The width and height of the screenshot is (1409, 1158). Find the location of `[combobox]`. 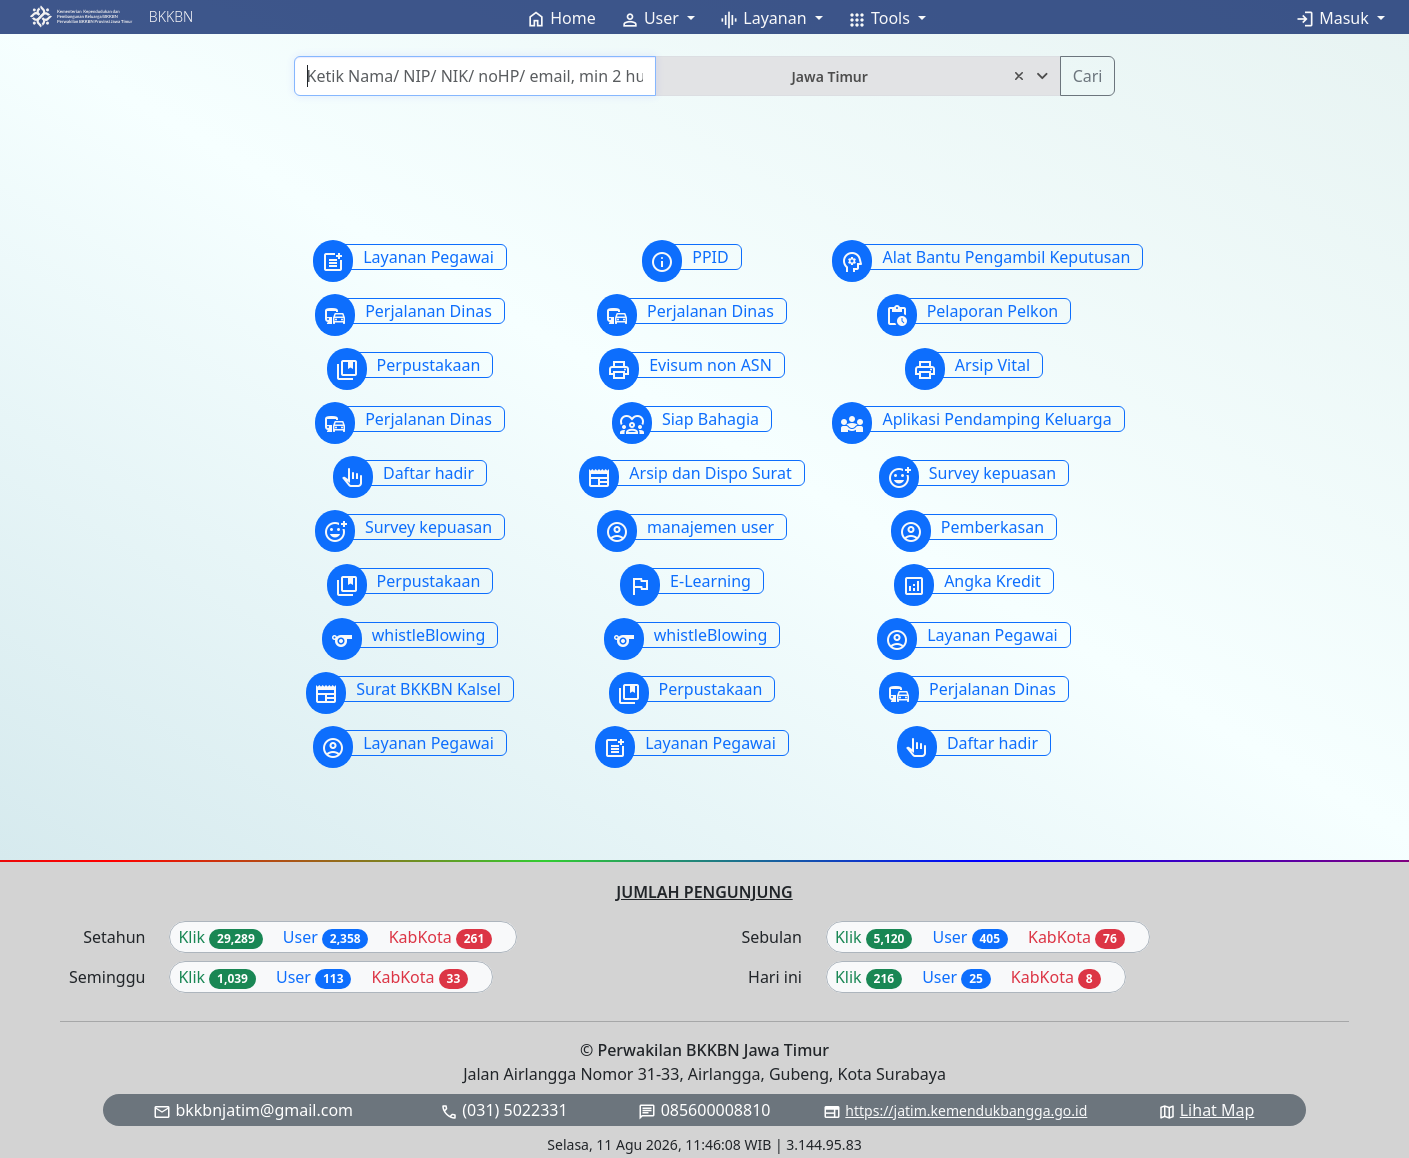

[combobox] is located at coordinates (857, 76).